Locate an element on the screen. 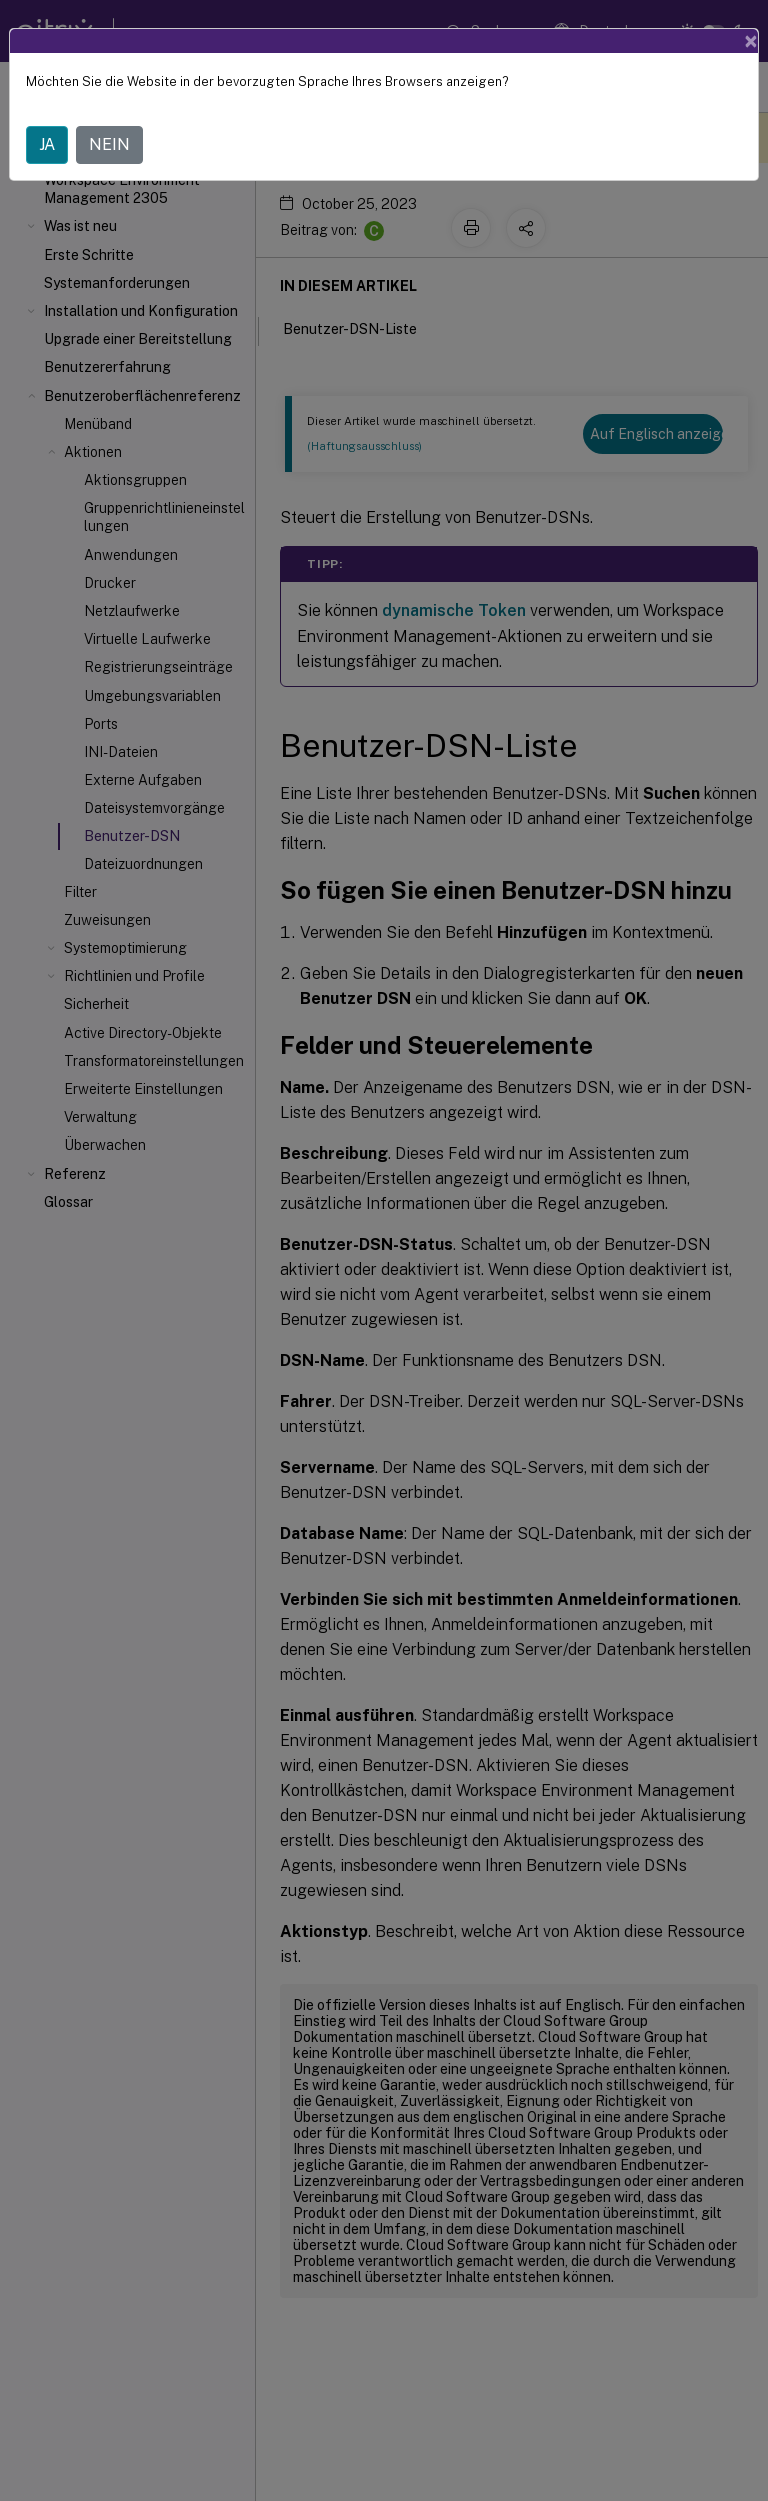  NEIN is located at coordinates (109, 144).